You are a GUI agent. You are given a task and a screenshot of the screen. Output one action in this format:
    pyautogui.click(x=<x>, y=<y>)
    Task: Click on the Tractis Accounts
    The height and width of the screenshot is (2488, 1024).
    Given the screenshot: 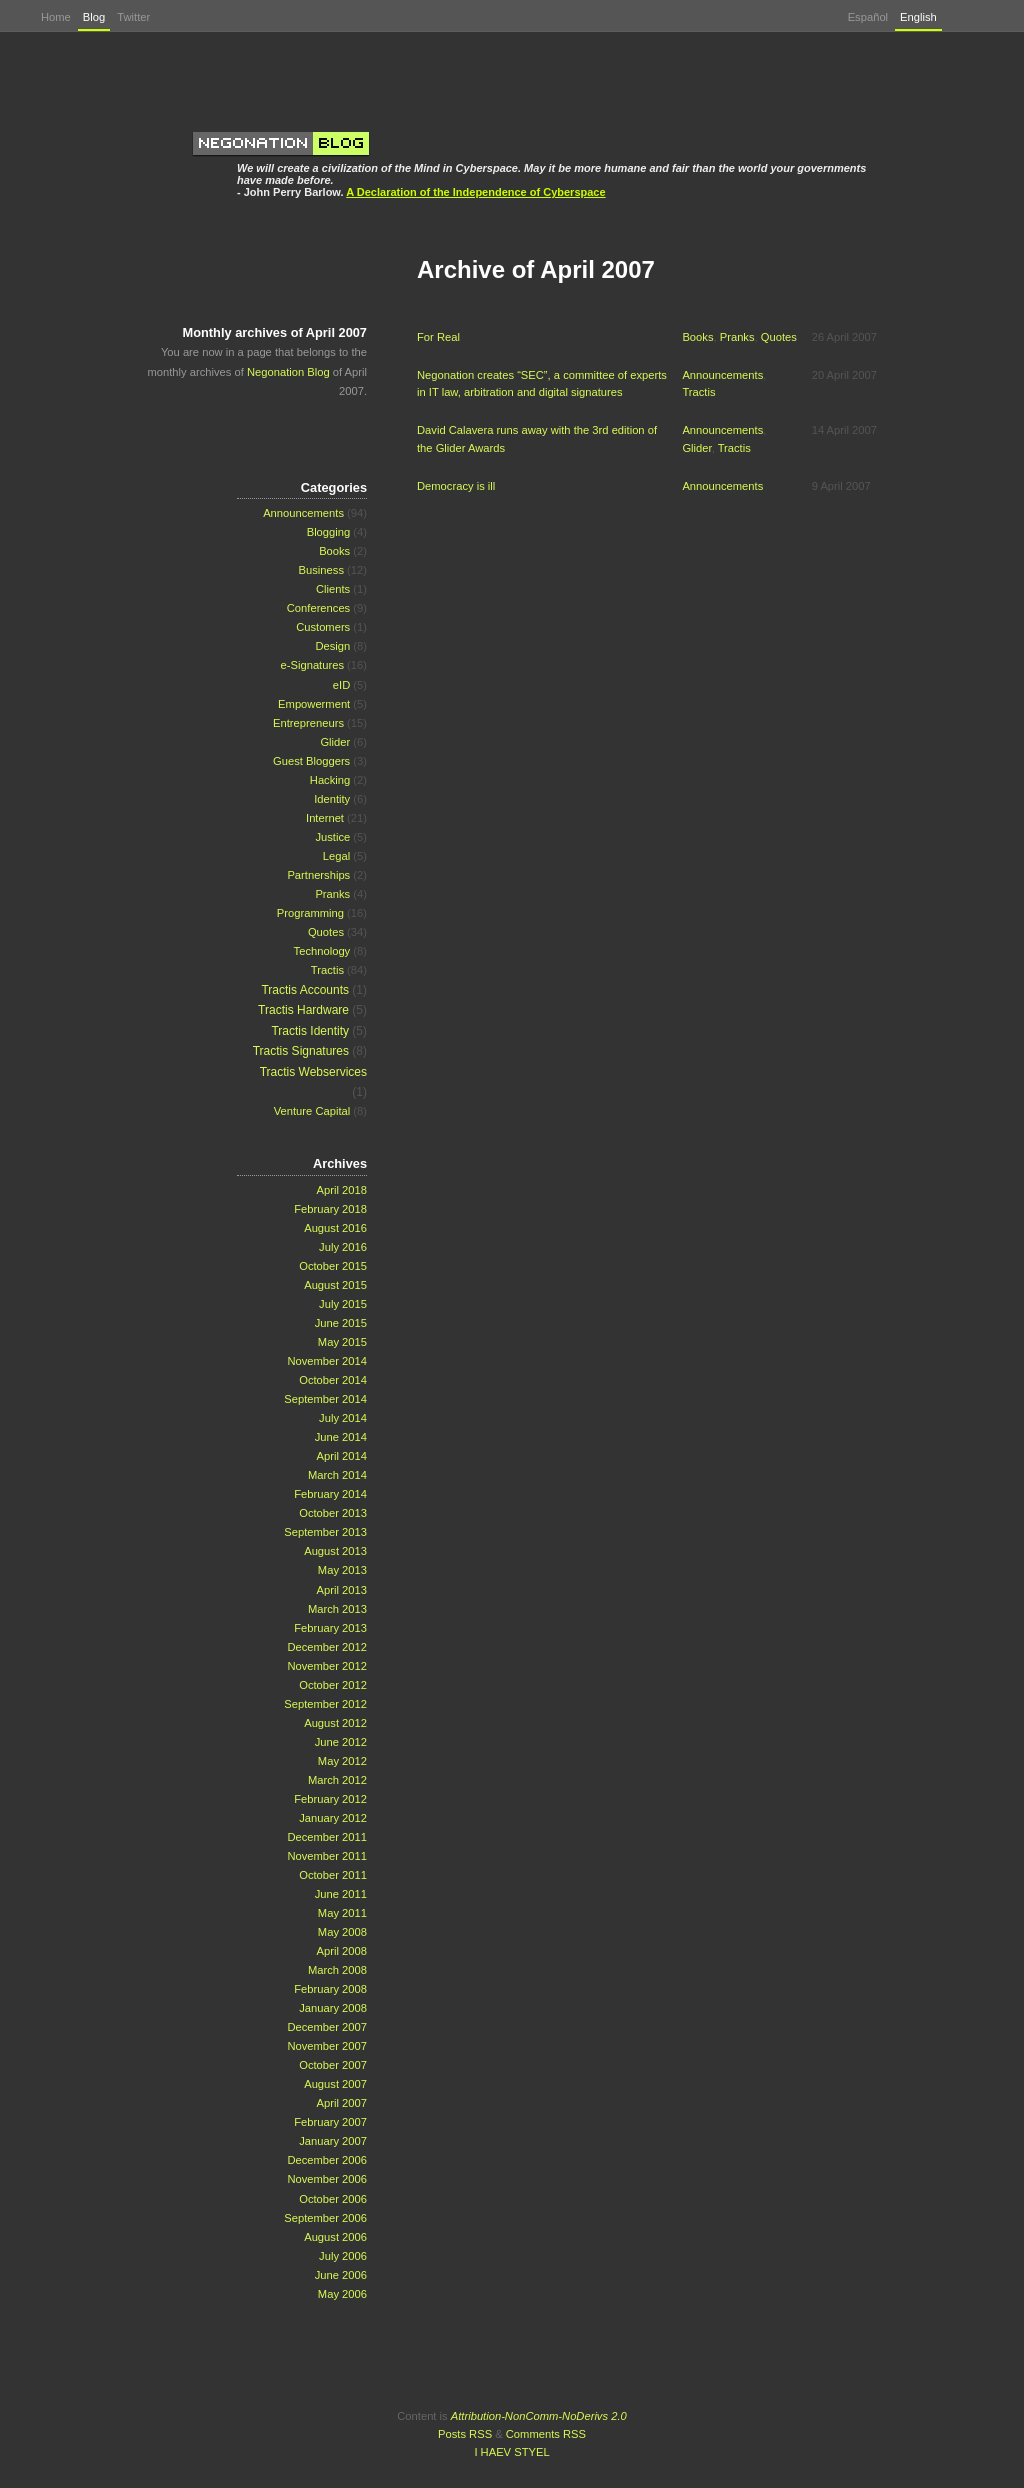 What is the action you would take?
    pyautogui.click(x=305, y=990)
    